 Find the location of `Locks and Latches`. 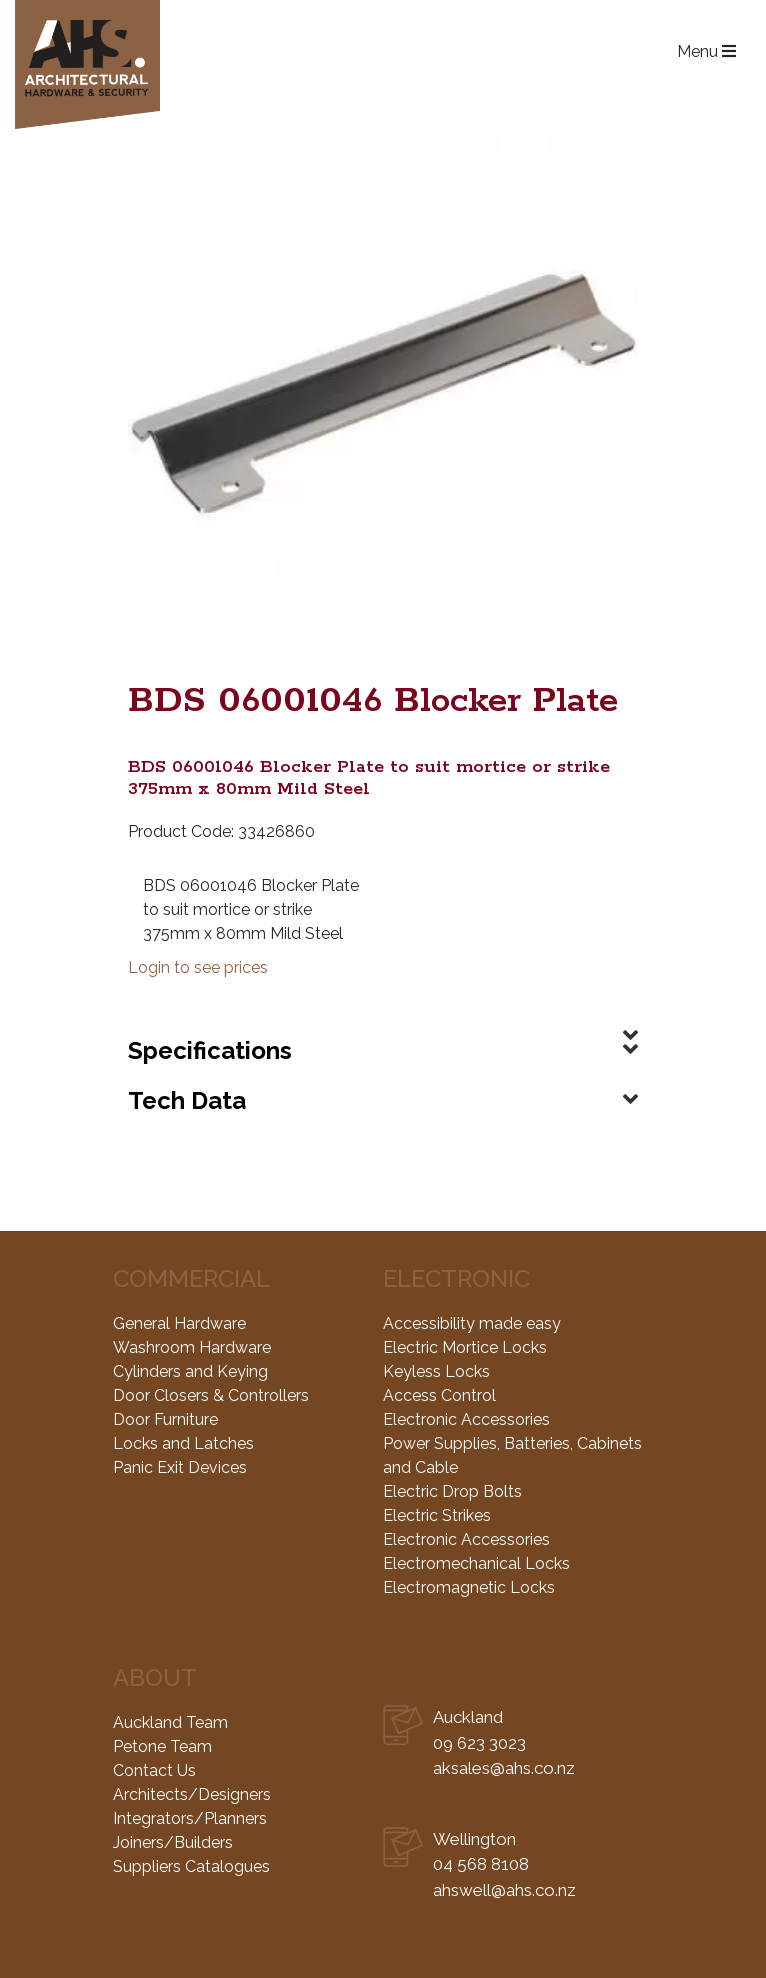

Locks and Latches is located at coordinates (183, 1443).